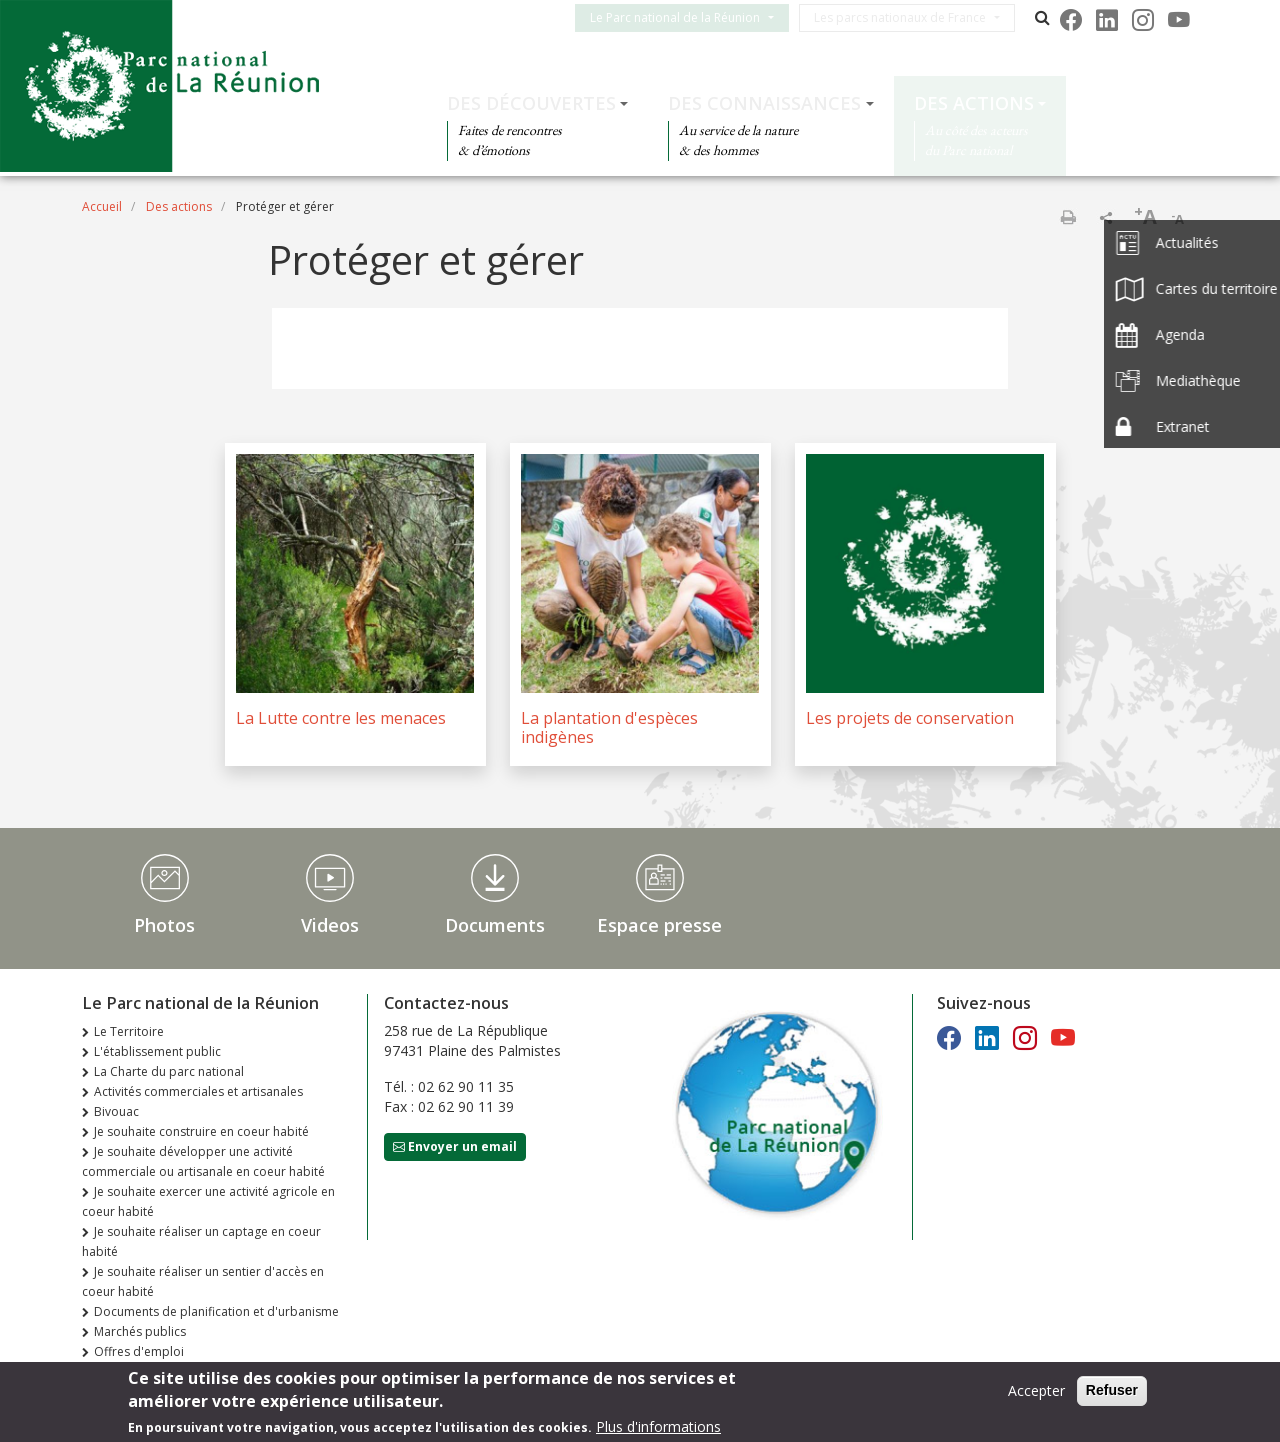 This screenshot has height=1442, width=1280. Describe the element at coordinates (1036, 1393) in the screenshot. I see `Accepter` at that location.